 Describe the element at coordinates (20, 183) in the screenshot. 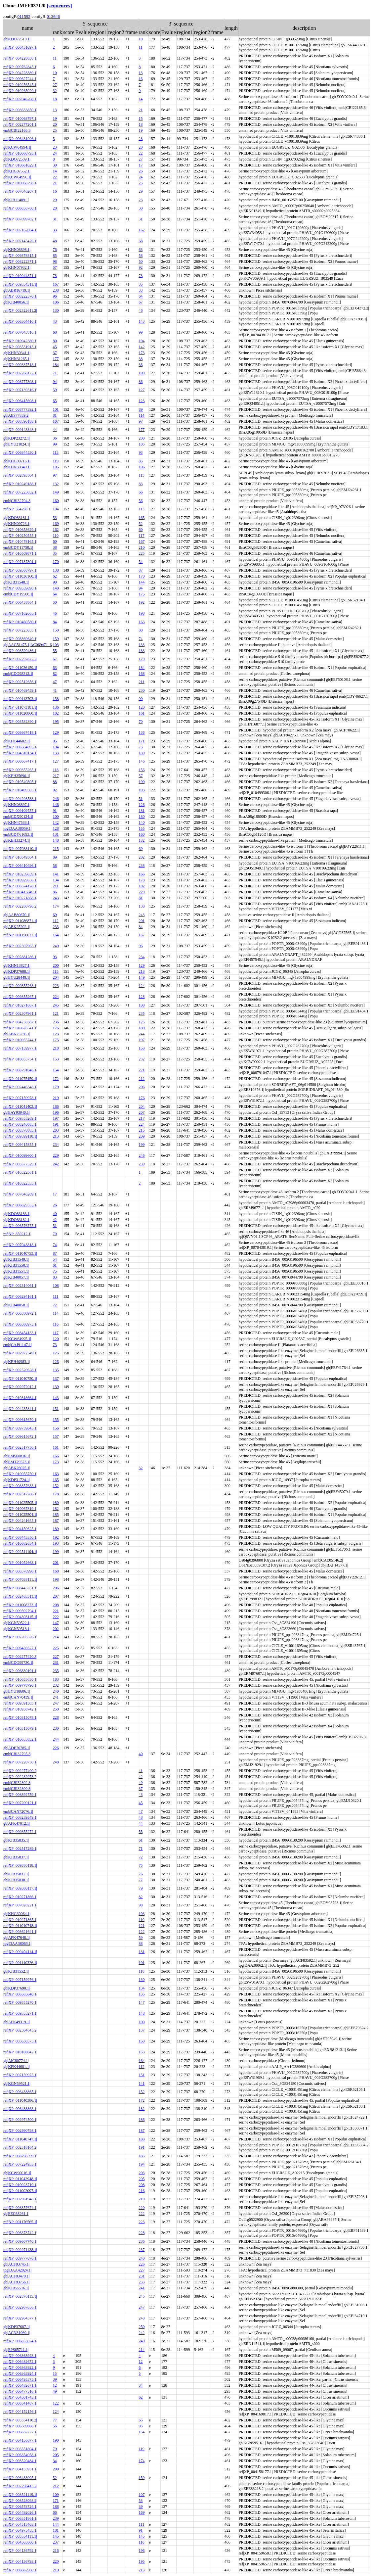

I see `ref|XP_010068798.1|` at that location.